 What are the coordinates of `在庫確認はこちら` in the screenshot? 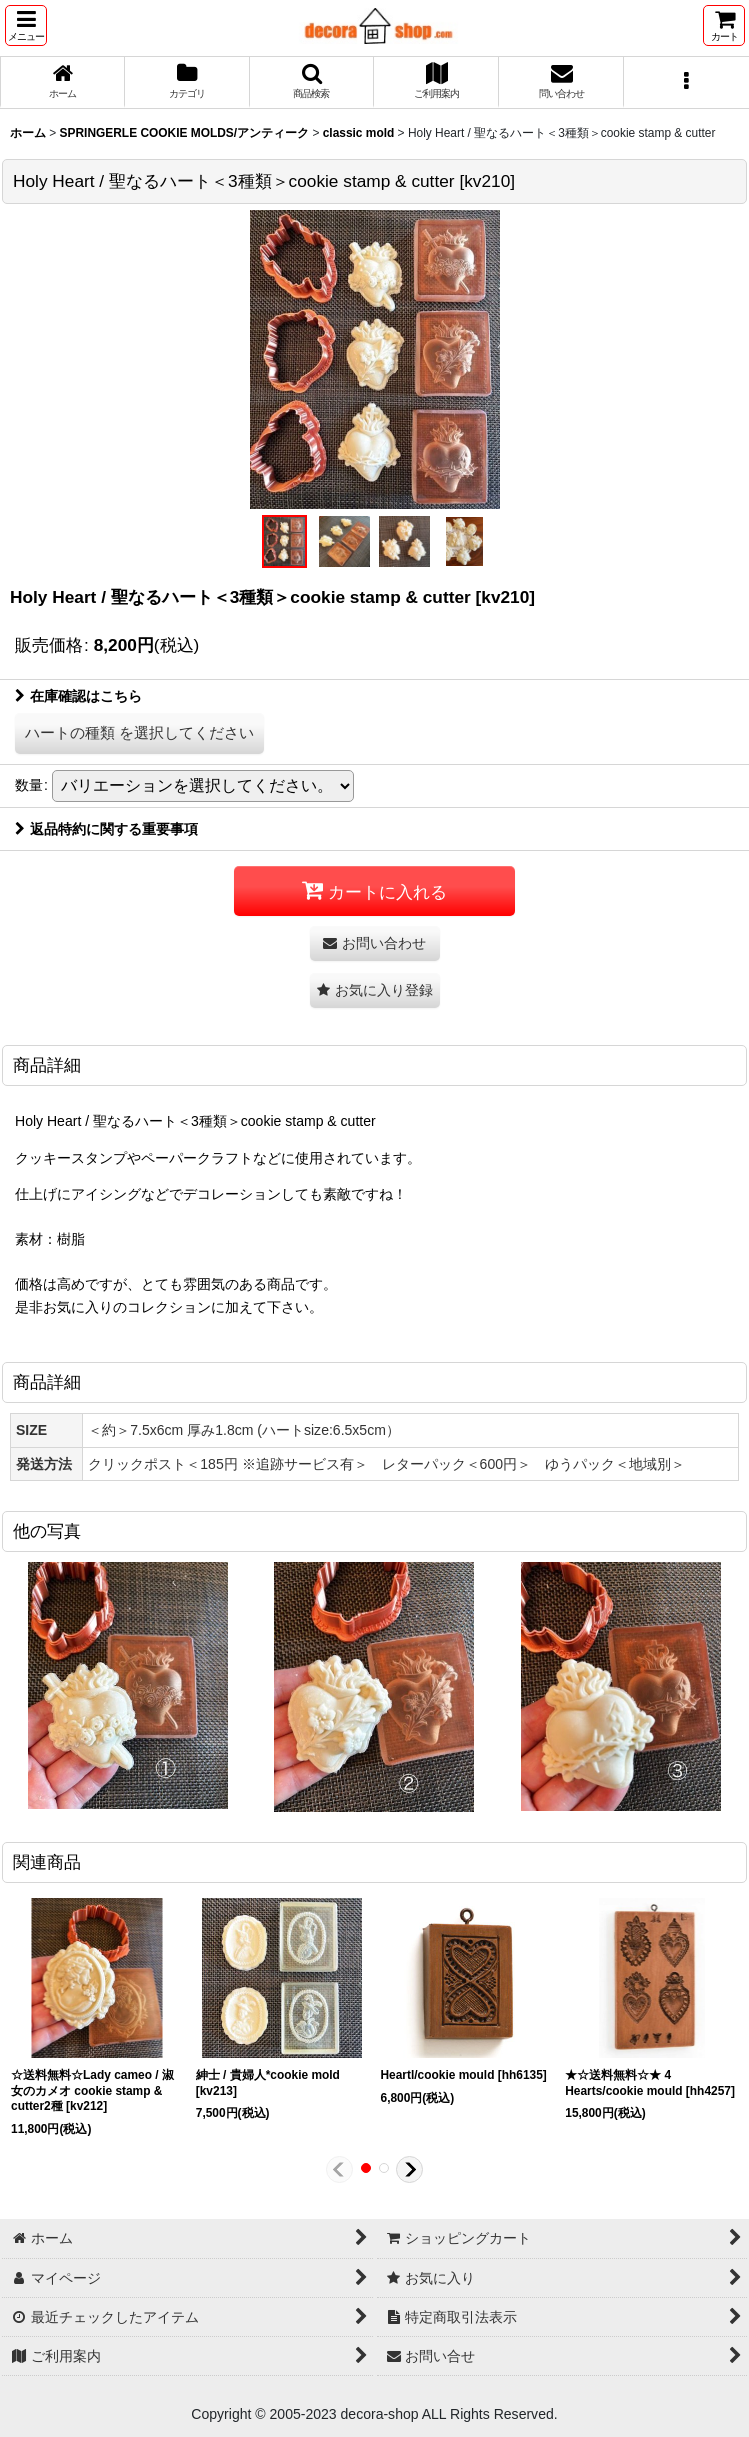 It's located at (78, 696).